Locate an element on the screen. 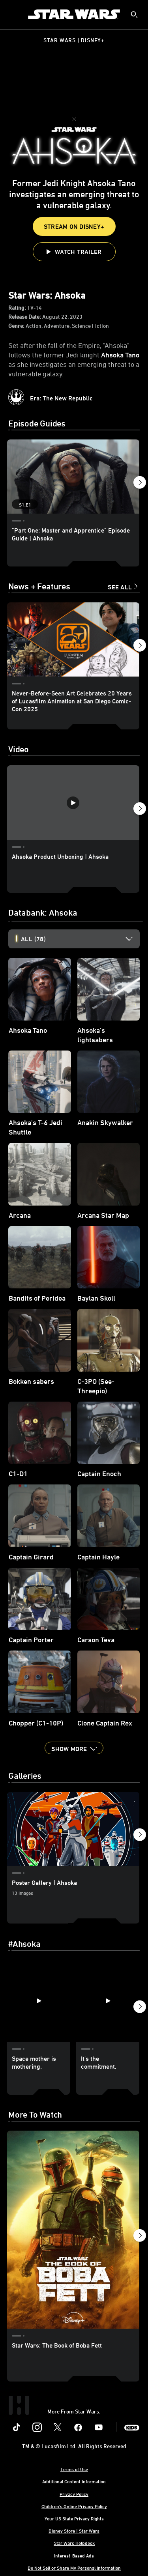  Children's Online Privacy Policy is located at coordinates (74, 2506).